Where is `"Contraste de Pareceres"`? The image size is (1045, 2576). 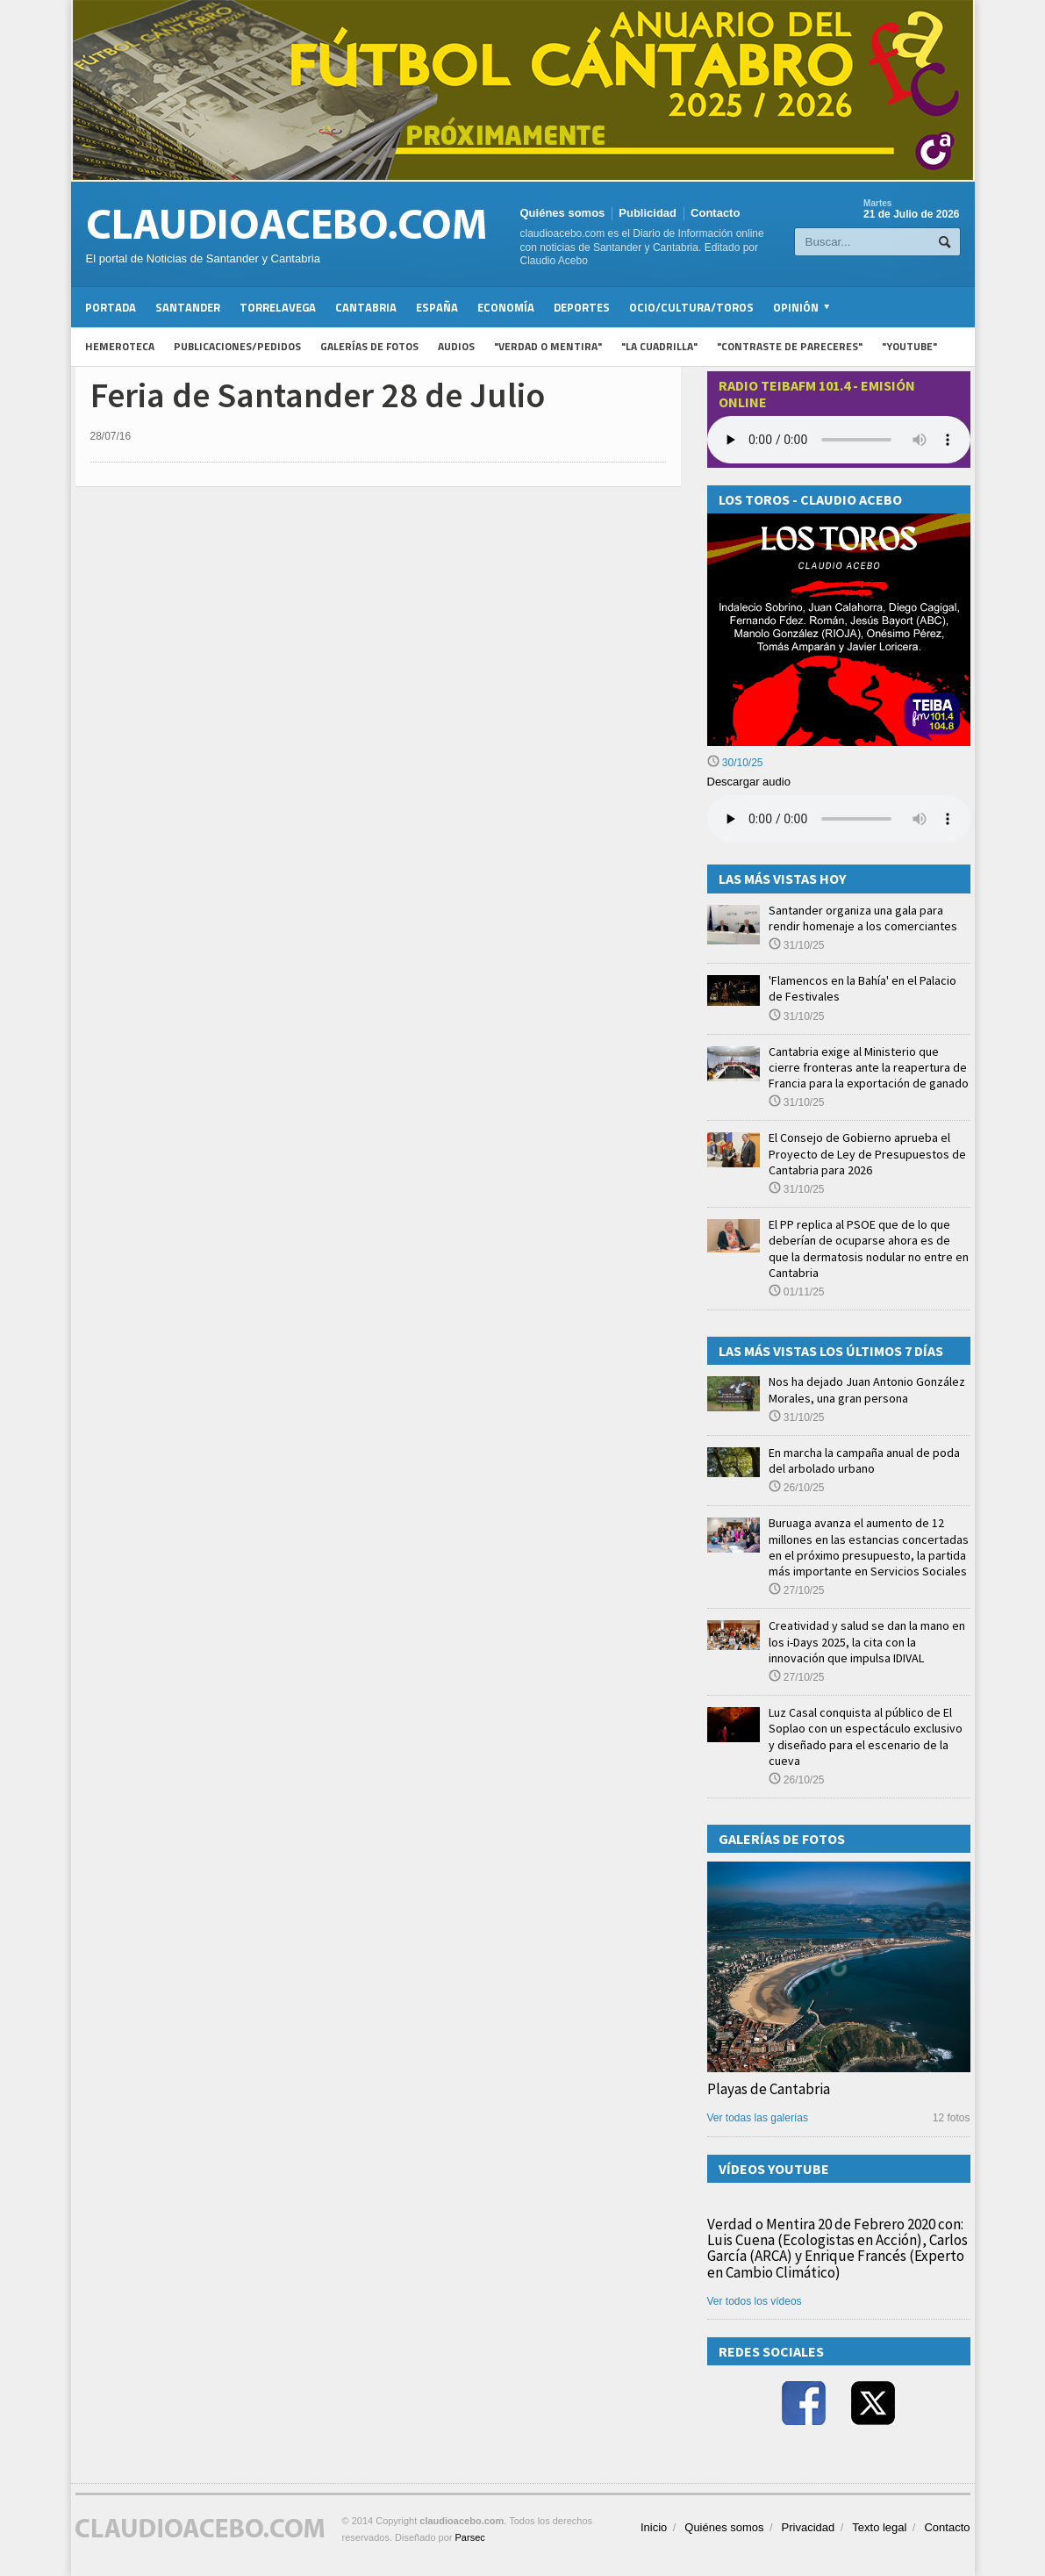
"Contraste de Pareceres" is located at coordinates (789, 346).